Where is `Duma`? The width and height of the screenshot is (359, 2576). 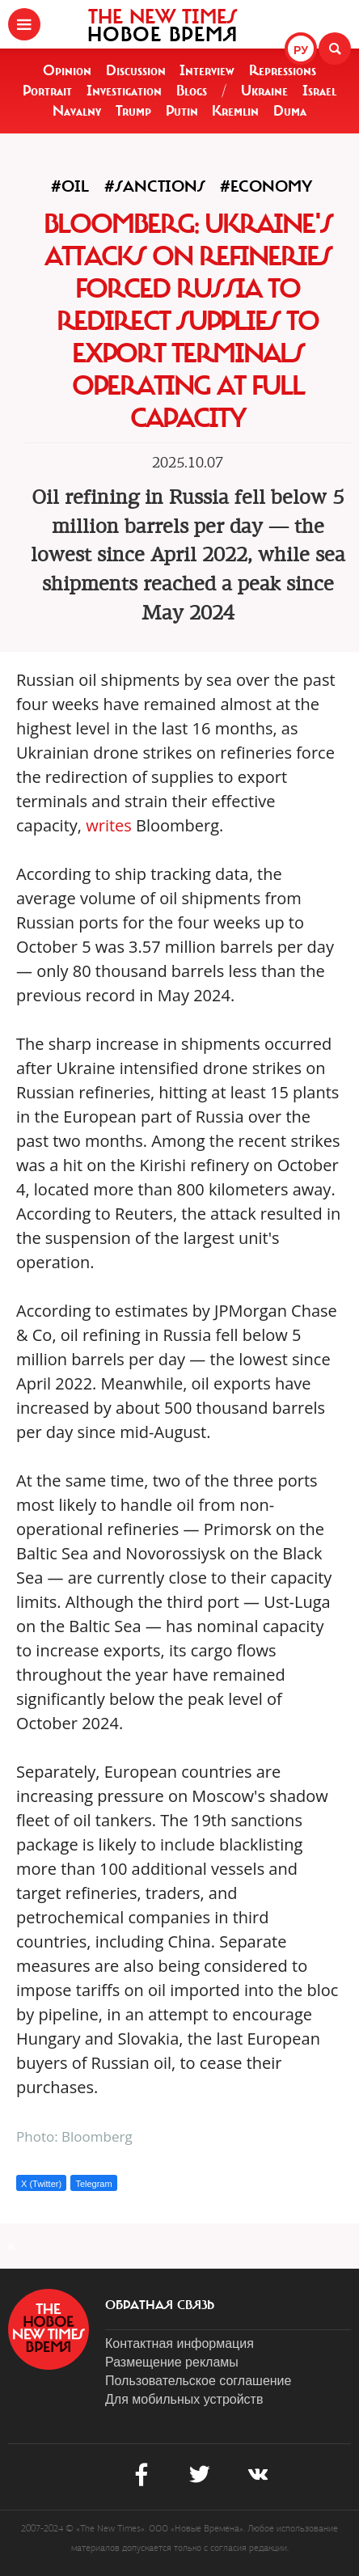 Duma is located at coordinates (289, 111).